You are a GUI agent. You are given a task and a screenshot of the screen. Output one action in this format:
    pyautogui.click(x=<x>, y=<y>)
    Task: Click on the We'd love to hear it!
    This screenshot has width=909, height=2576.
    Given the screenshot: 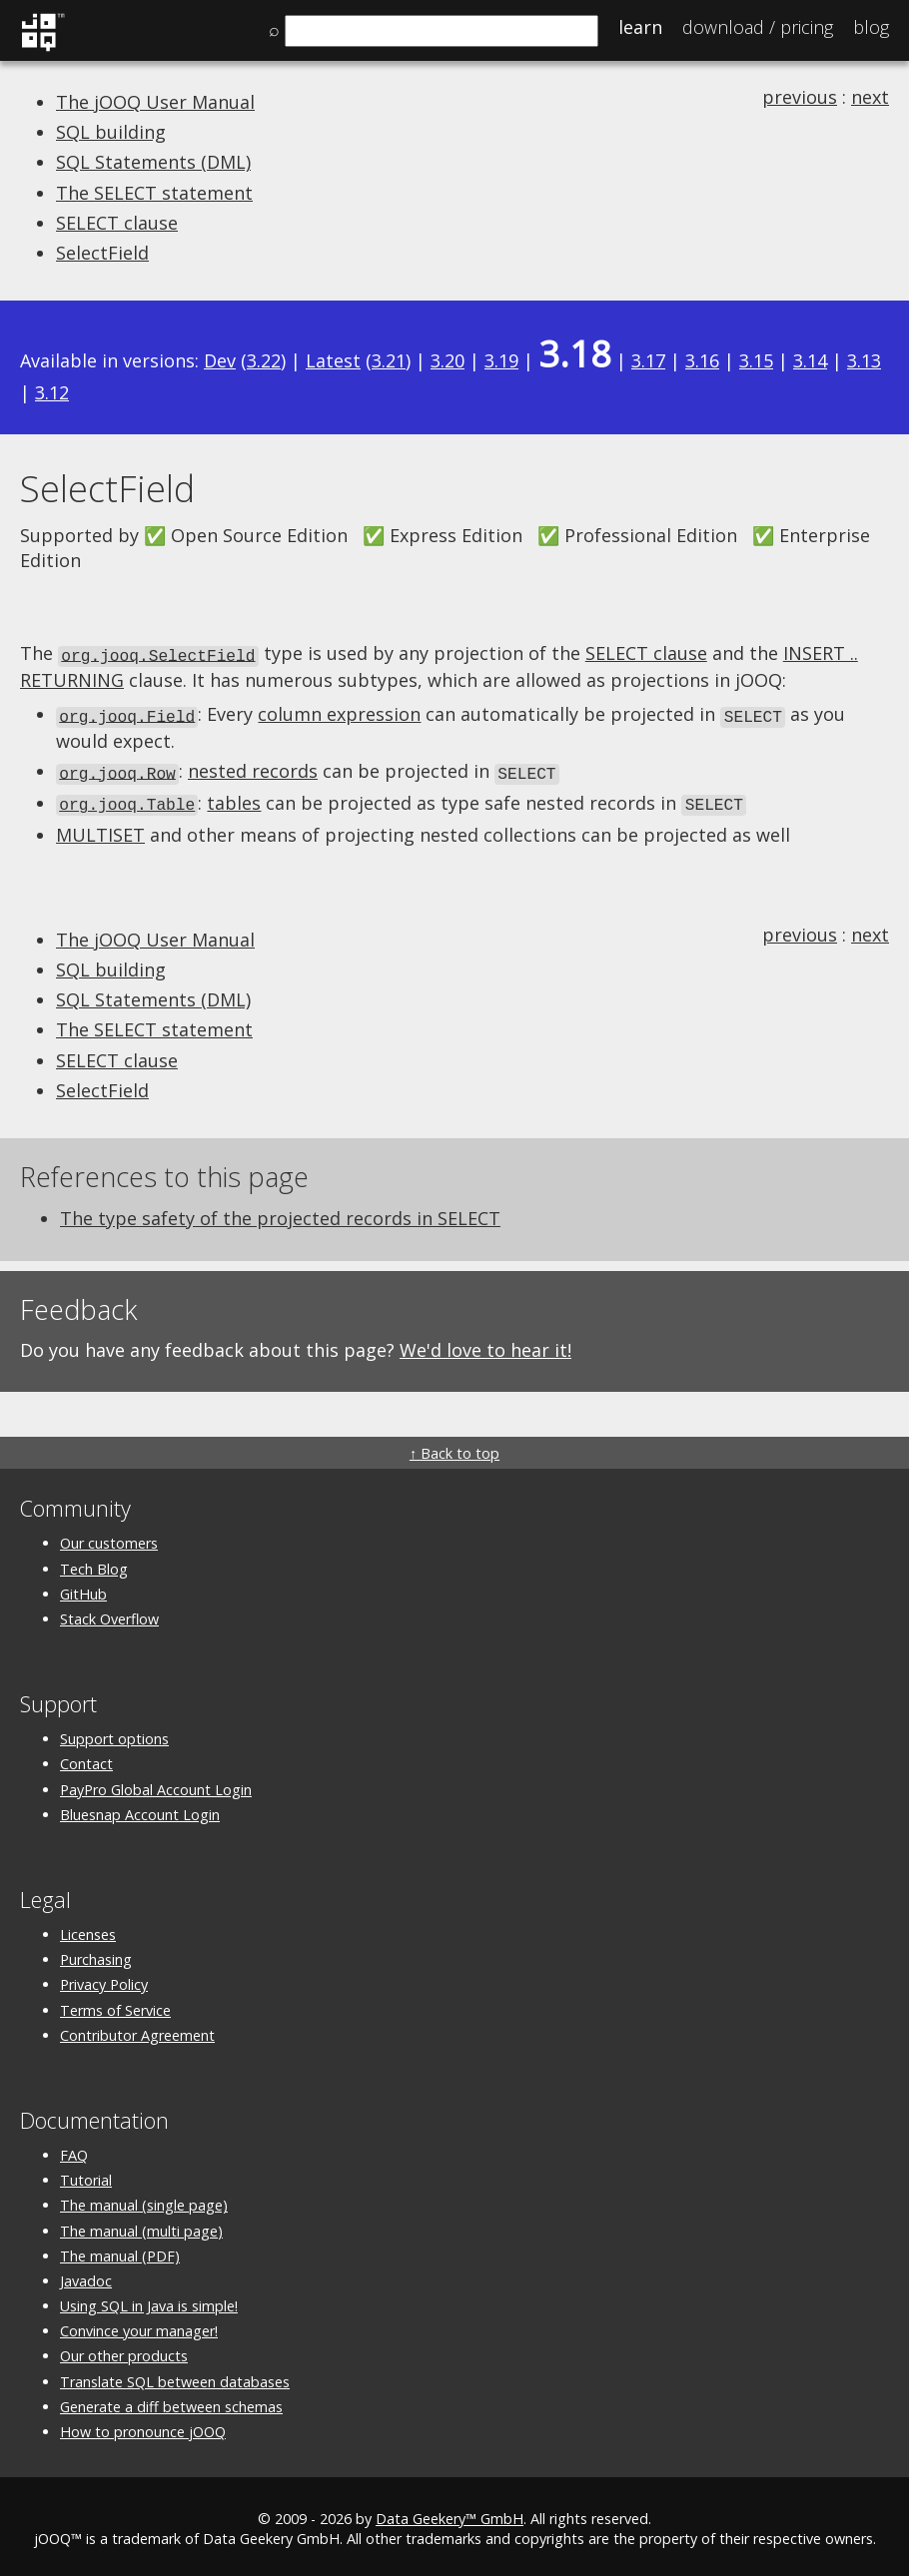 What is the action you would take?
    pyautogui.click(x=485, y=1344)
    